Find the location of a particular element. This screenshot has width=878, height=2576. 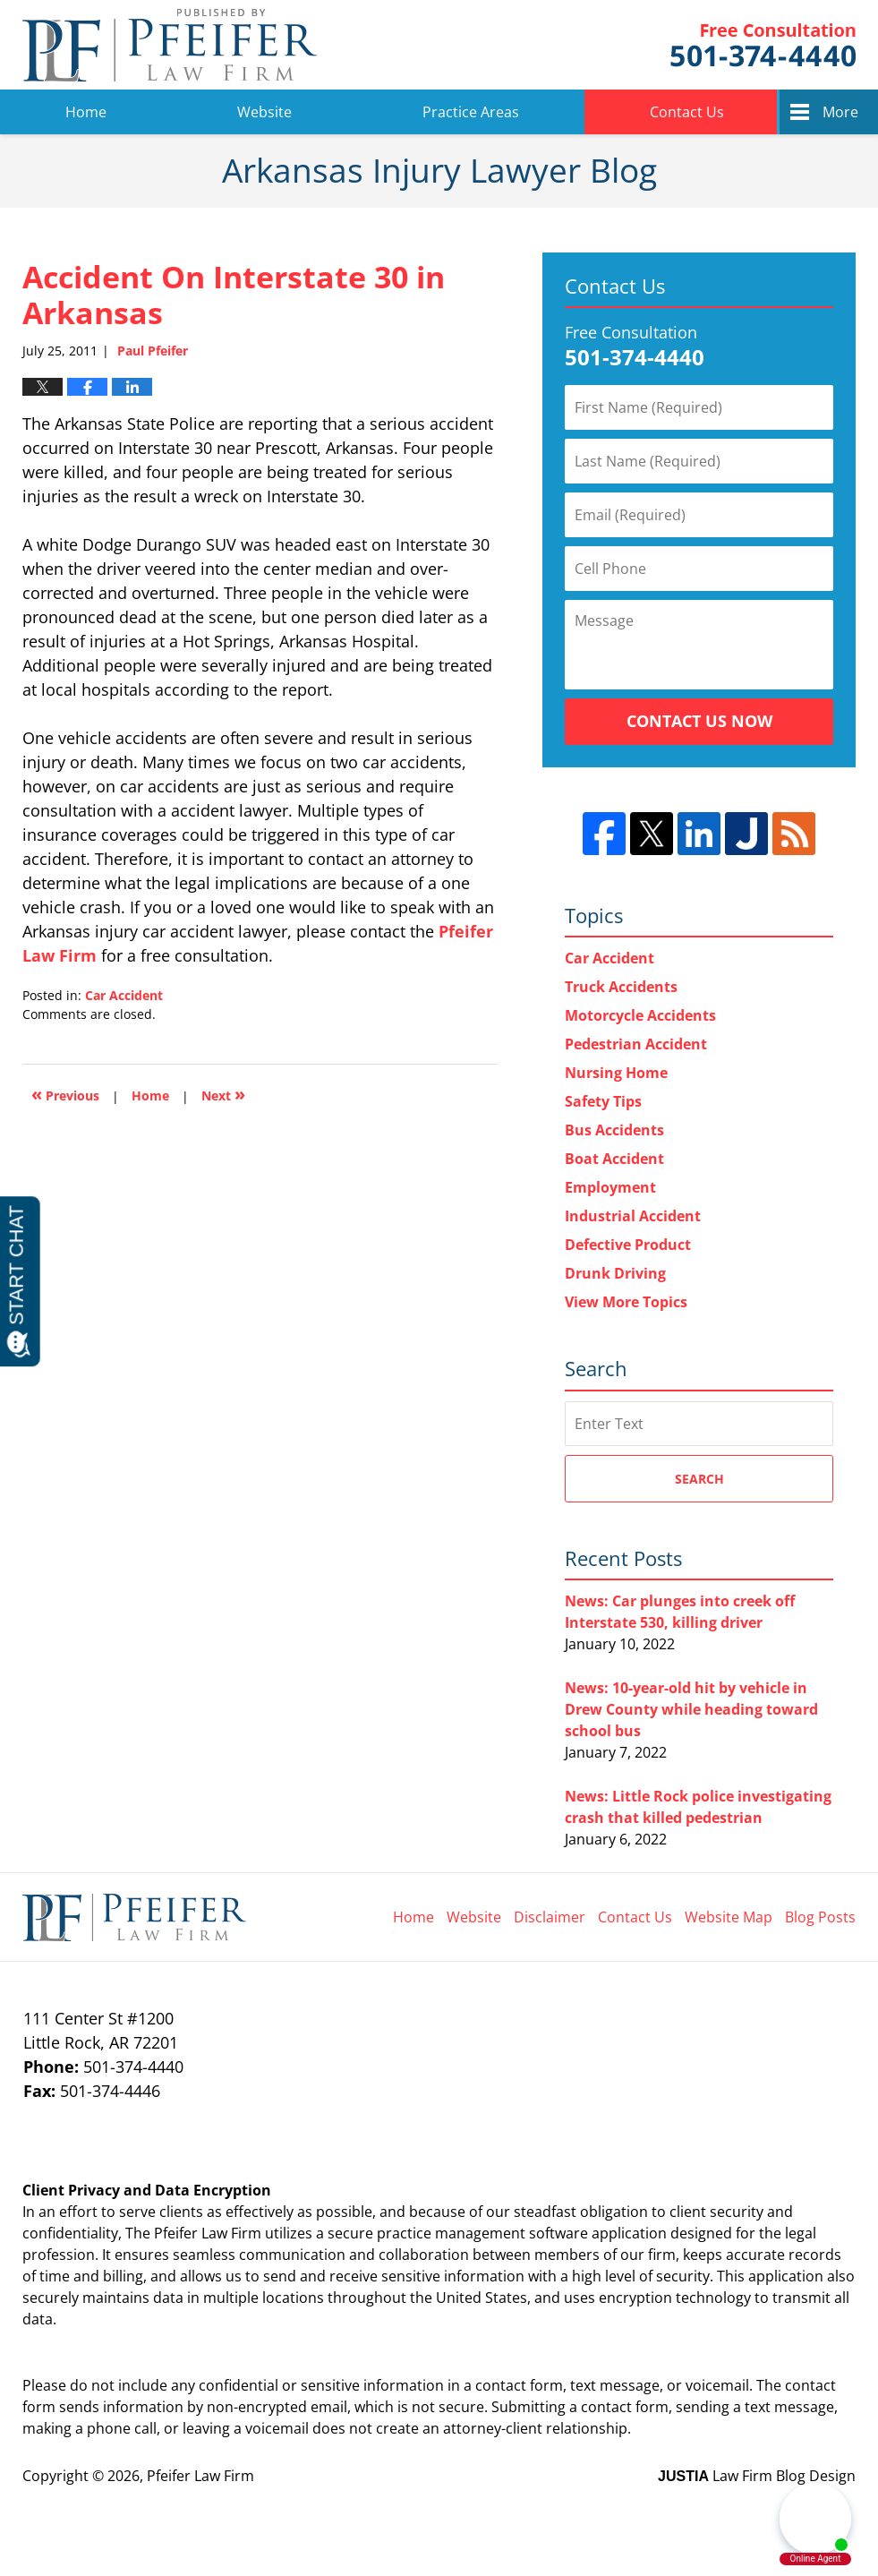

Safety Tips is located at coordinates (603, 1101).